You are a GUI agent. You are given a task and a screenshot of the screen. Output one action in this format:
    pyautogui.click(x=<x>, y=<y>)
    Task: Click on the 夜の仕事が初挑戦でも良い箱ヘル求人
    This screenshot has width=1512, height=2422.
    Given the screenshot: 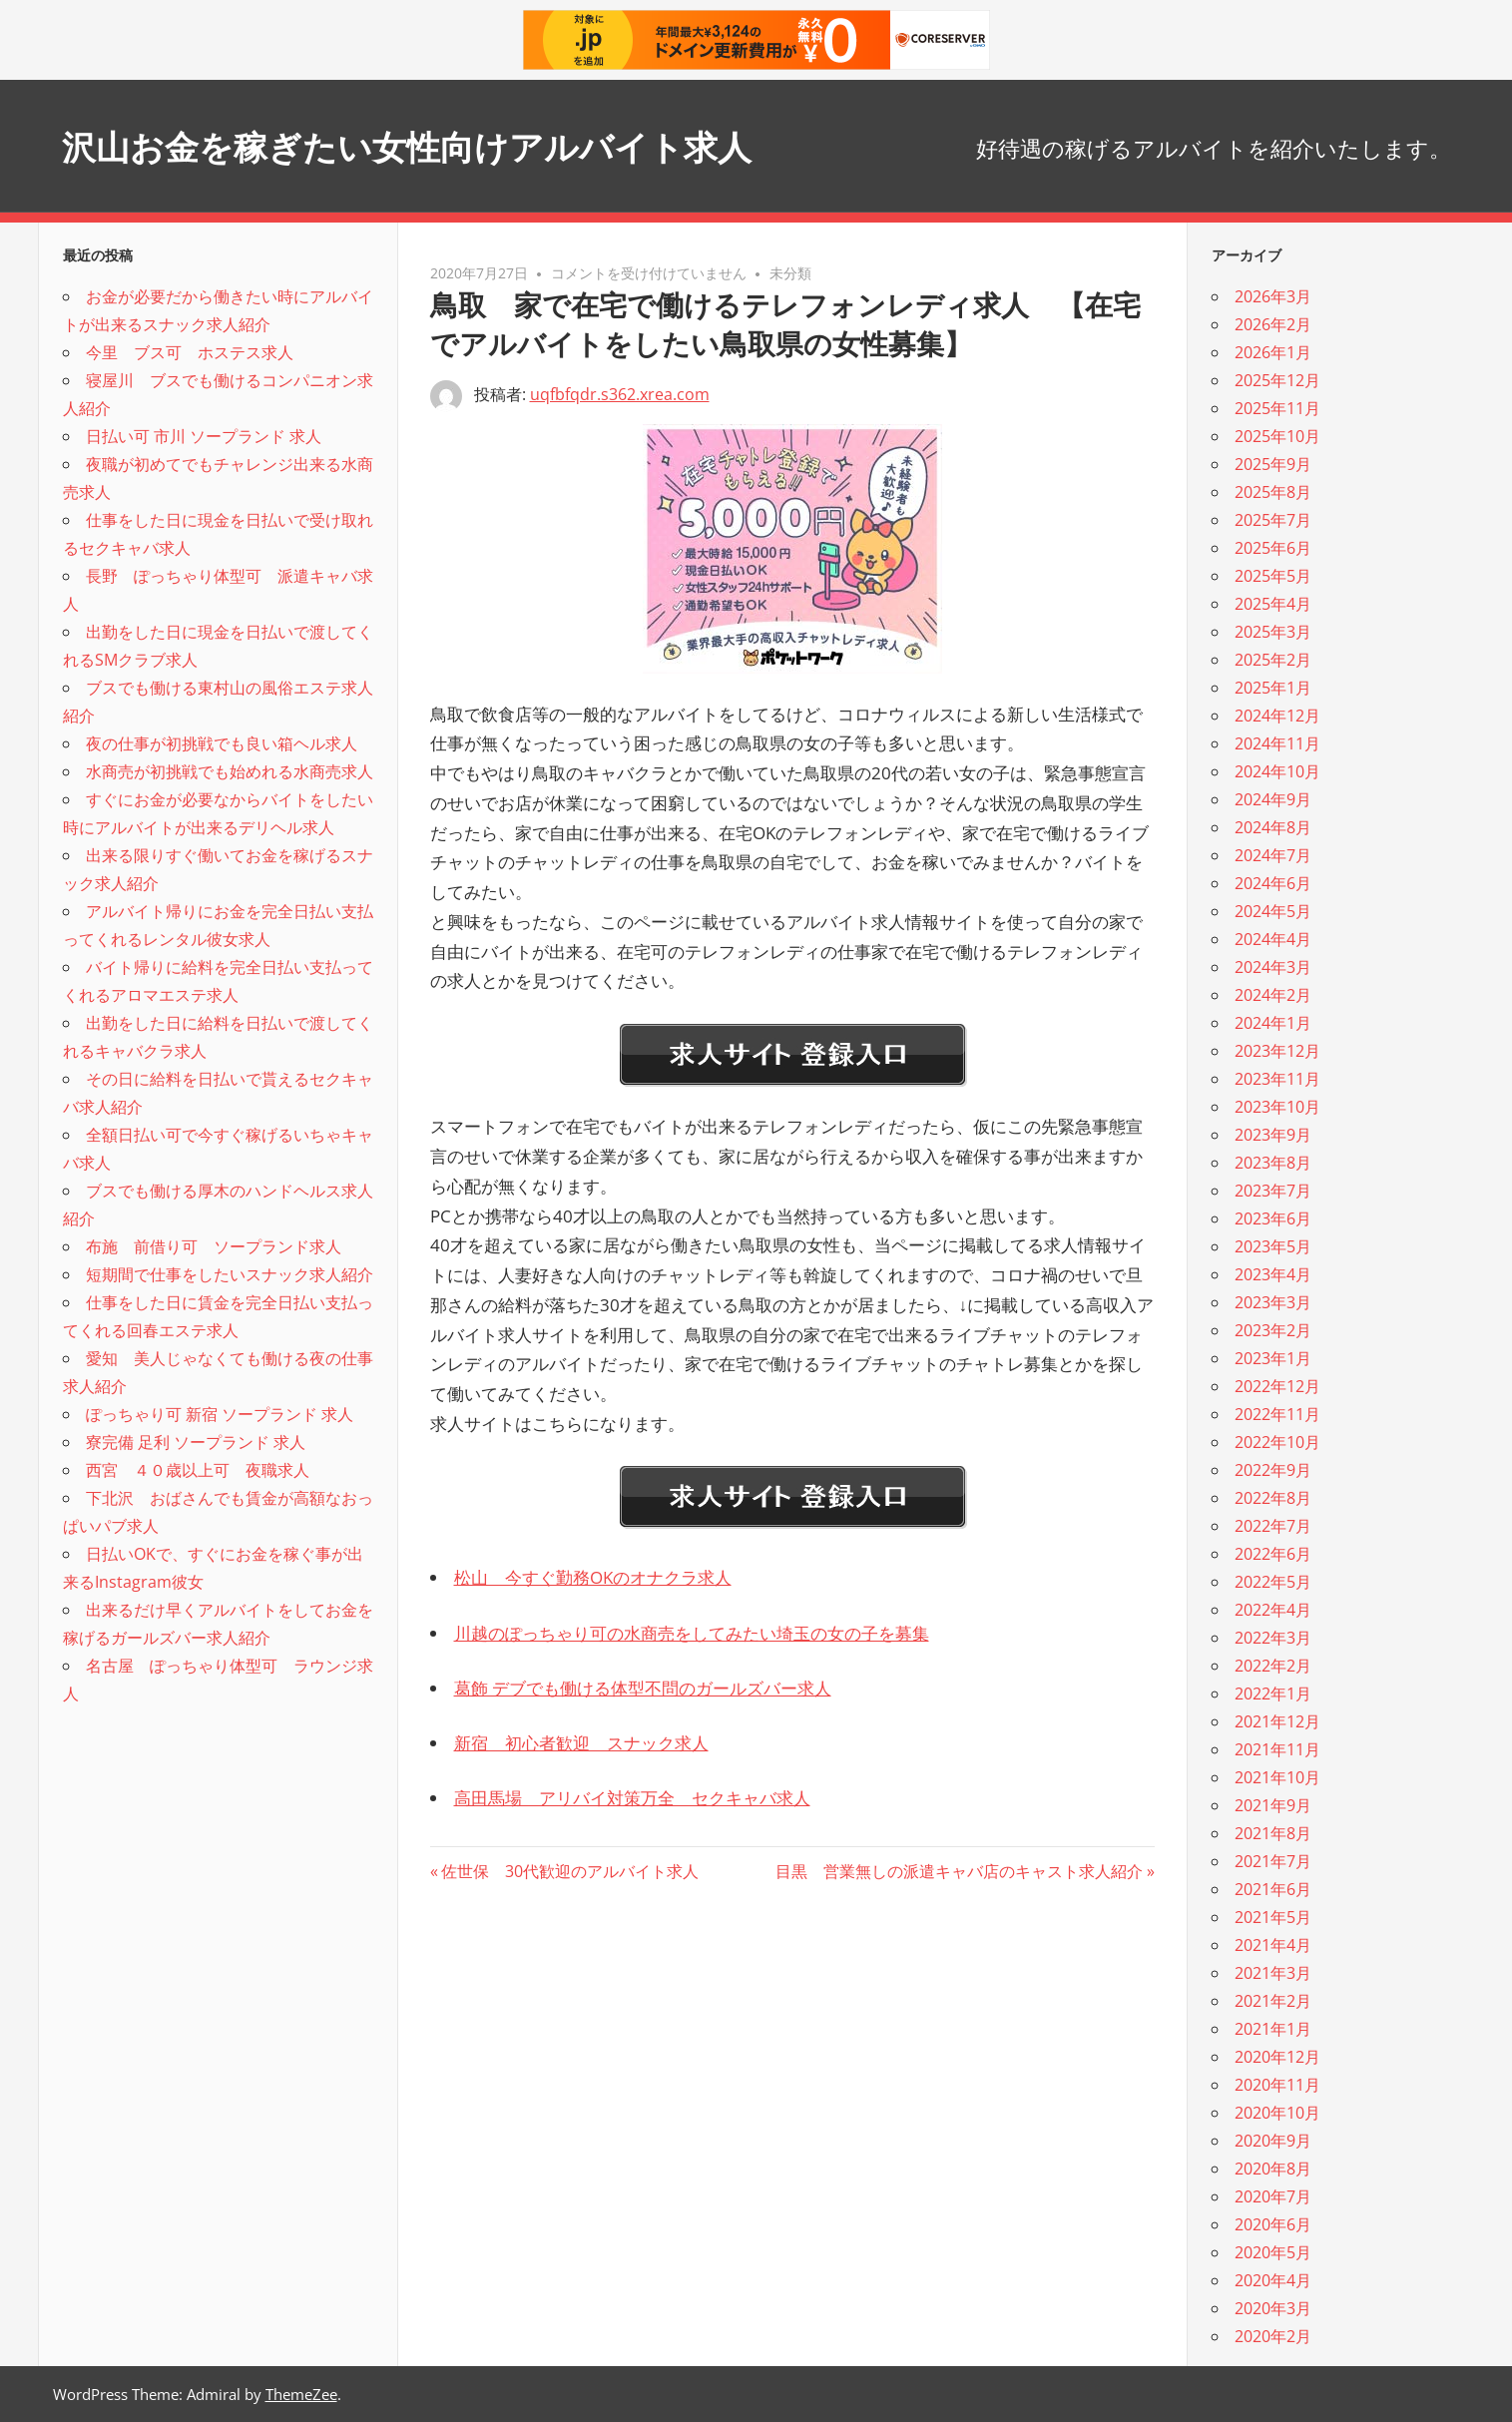 What is the action you would take?
    pyautogui.click(x=221, y=743)
    